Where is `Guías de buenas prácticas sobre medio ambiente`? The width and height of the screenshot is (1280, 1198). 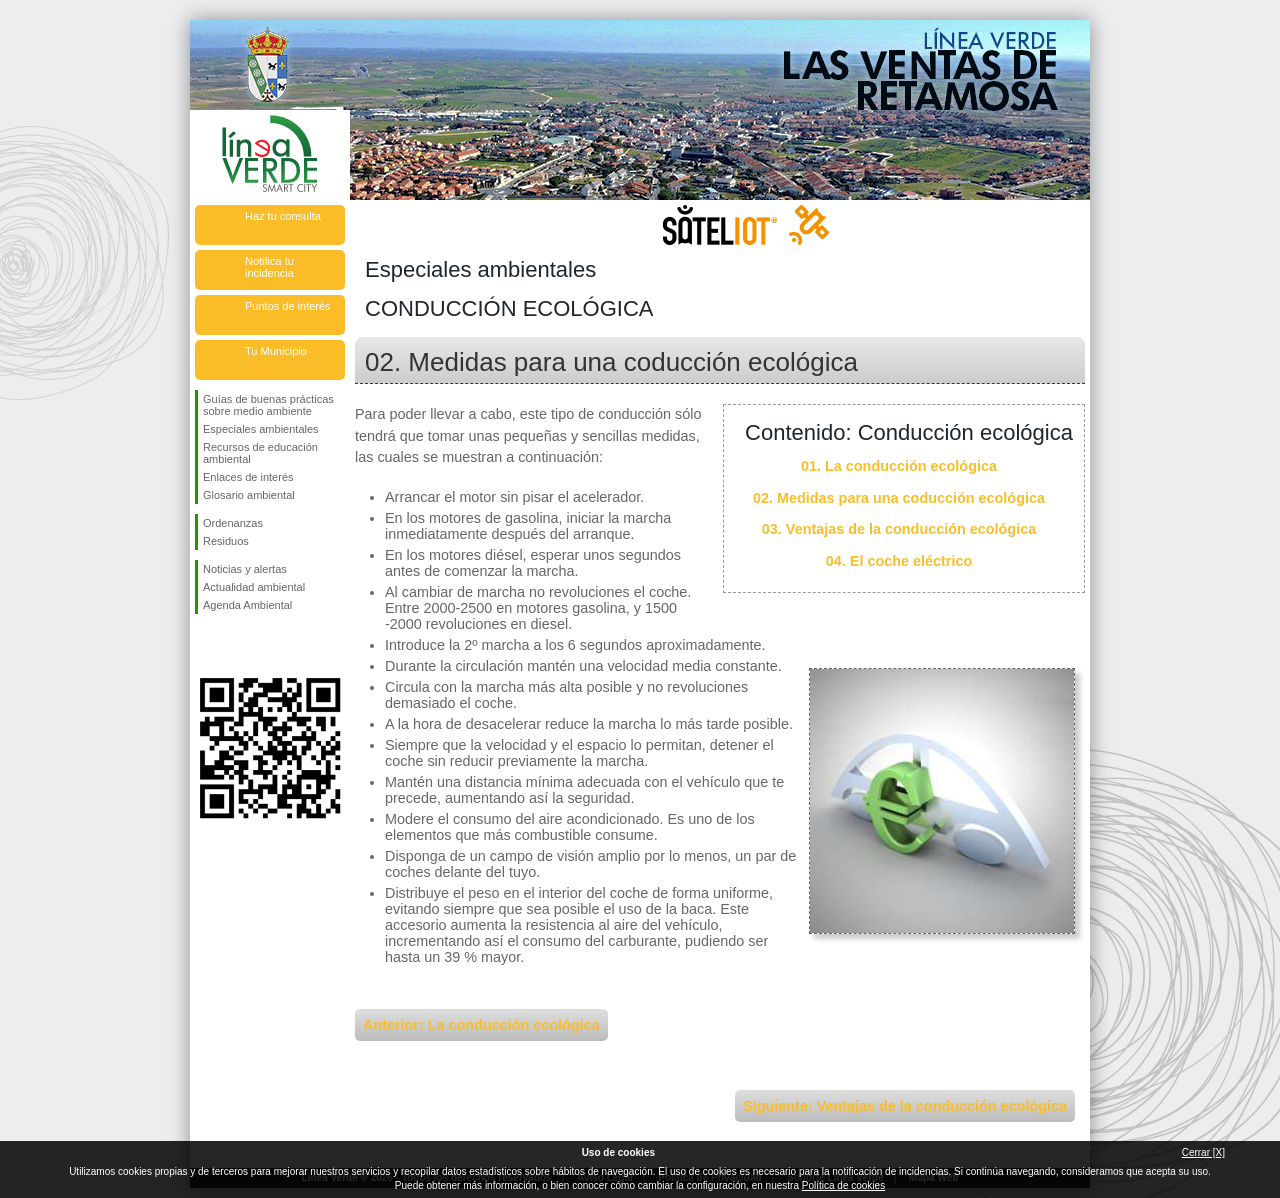 Guías de buenas prácticas sobre medio ambiente is located at coordinates (268, 405).